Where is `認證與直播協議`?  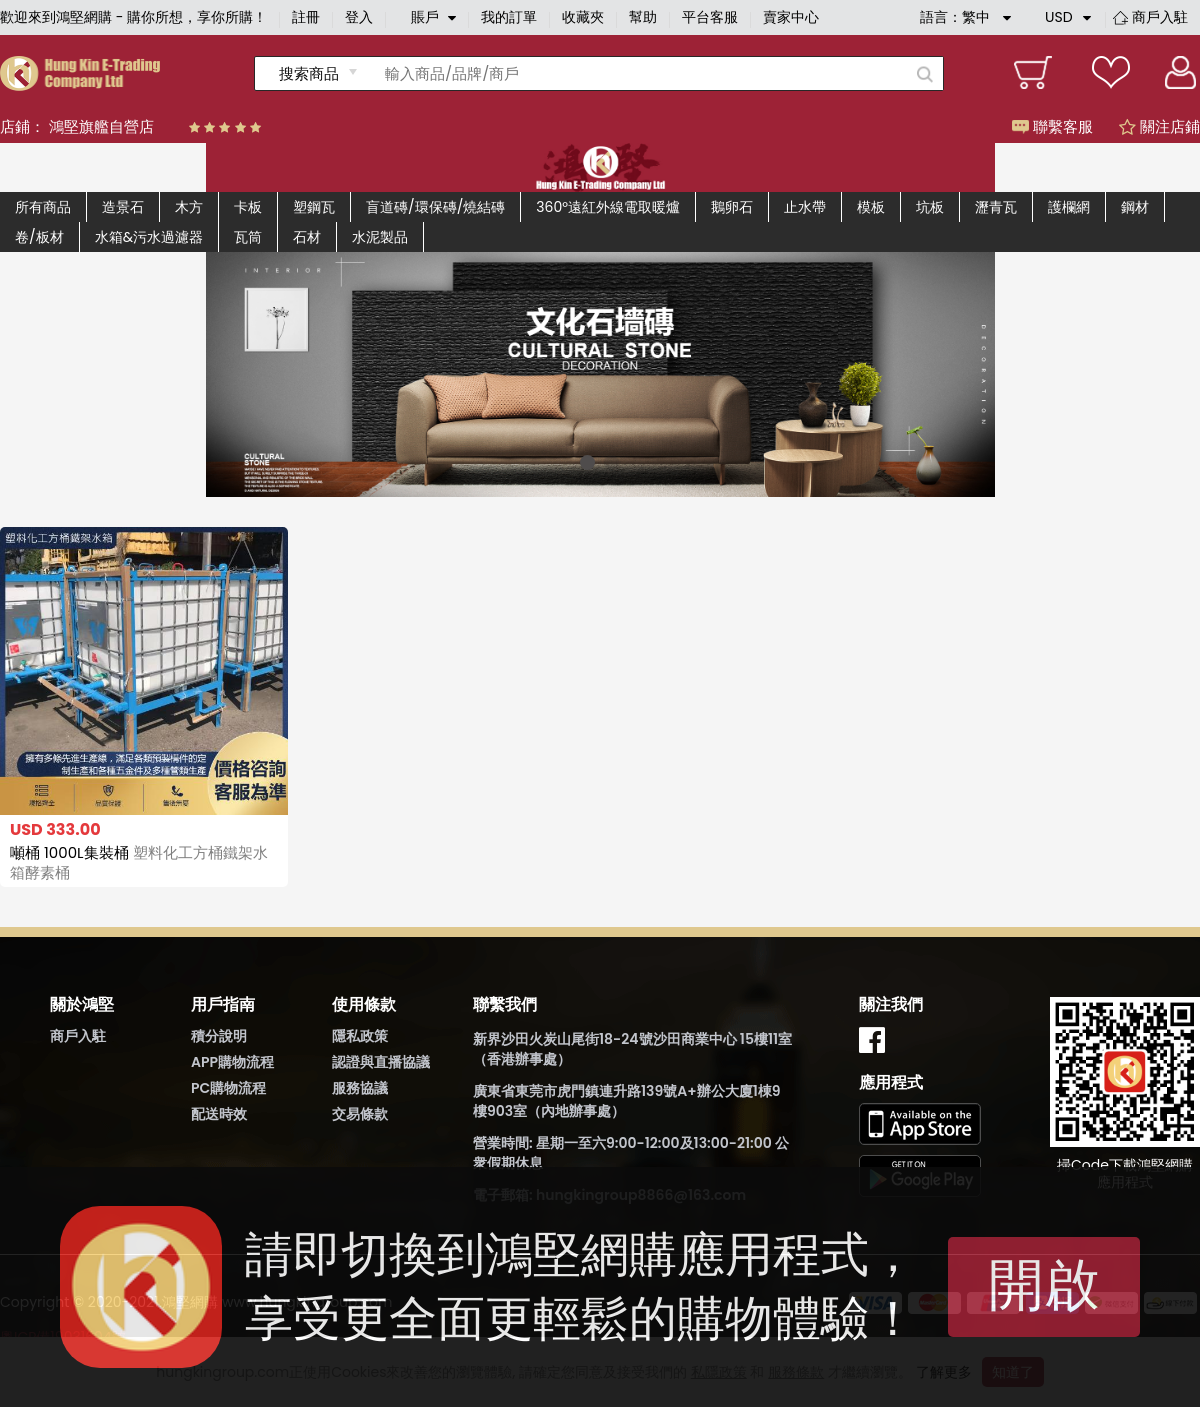
認證與直播協議 is located at coordinates (381, 1062).